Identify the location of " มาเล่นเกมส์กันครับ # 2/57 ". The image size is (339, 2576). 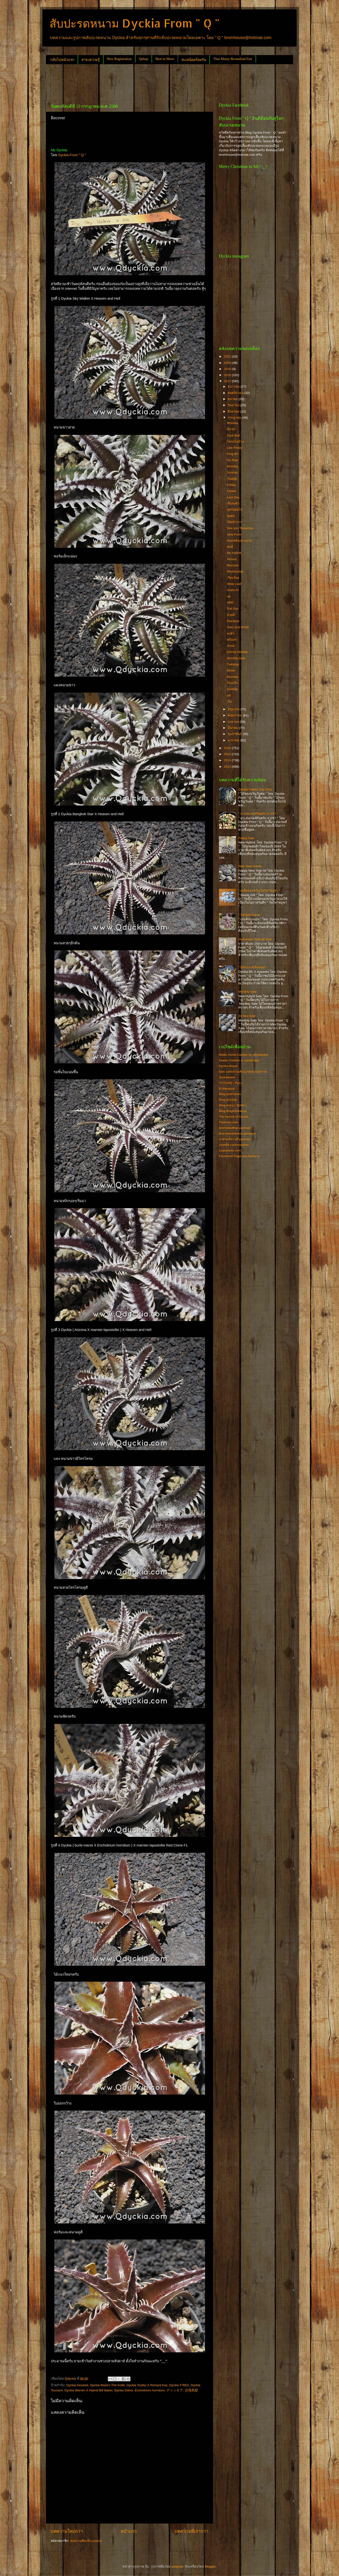
(258, 813).